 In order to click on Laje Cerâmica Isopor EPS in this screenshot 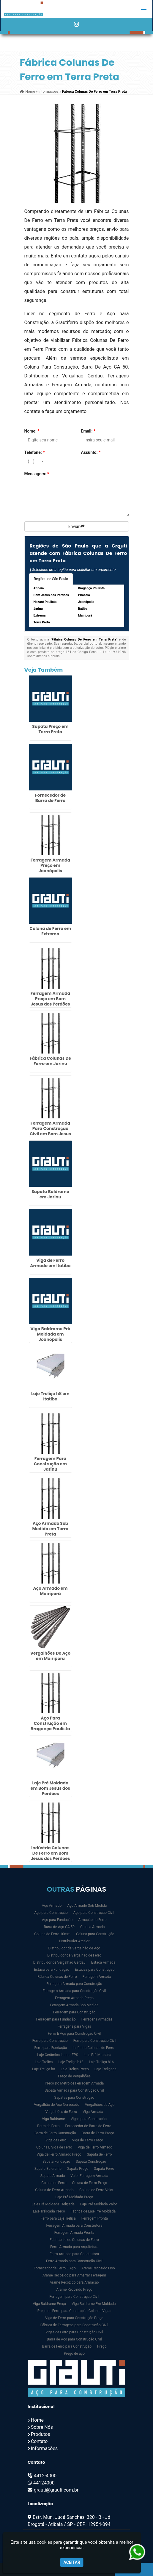, I will do `click(57, 2055)`.